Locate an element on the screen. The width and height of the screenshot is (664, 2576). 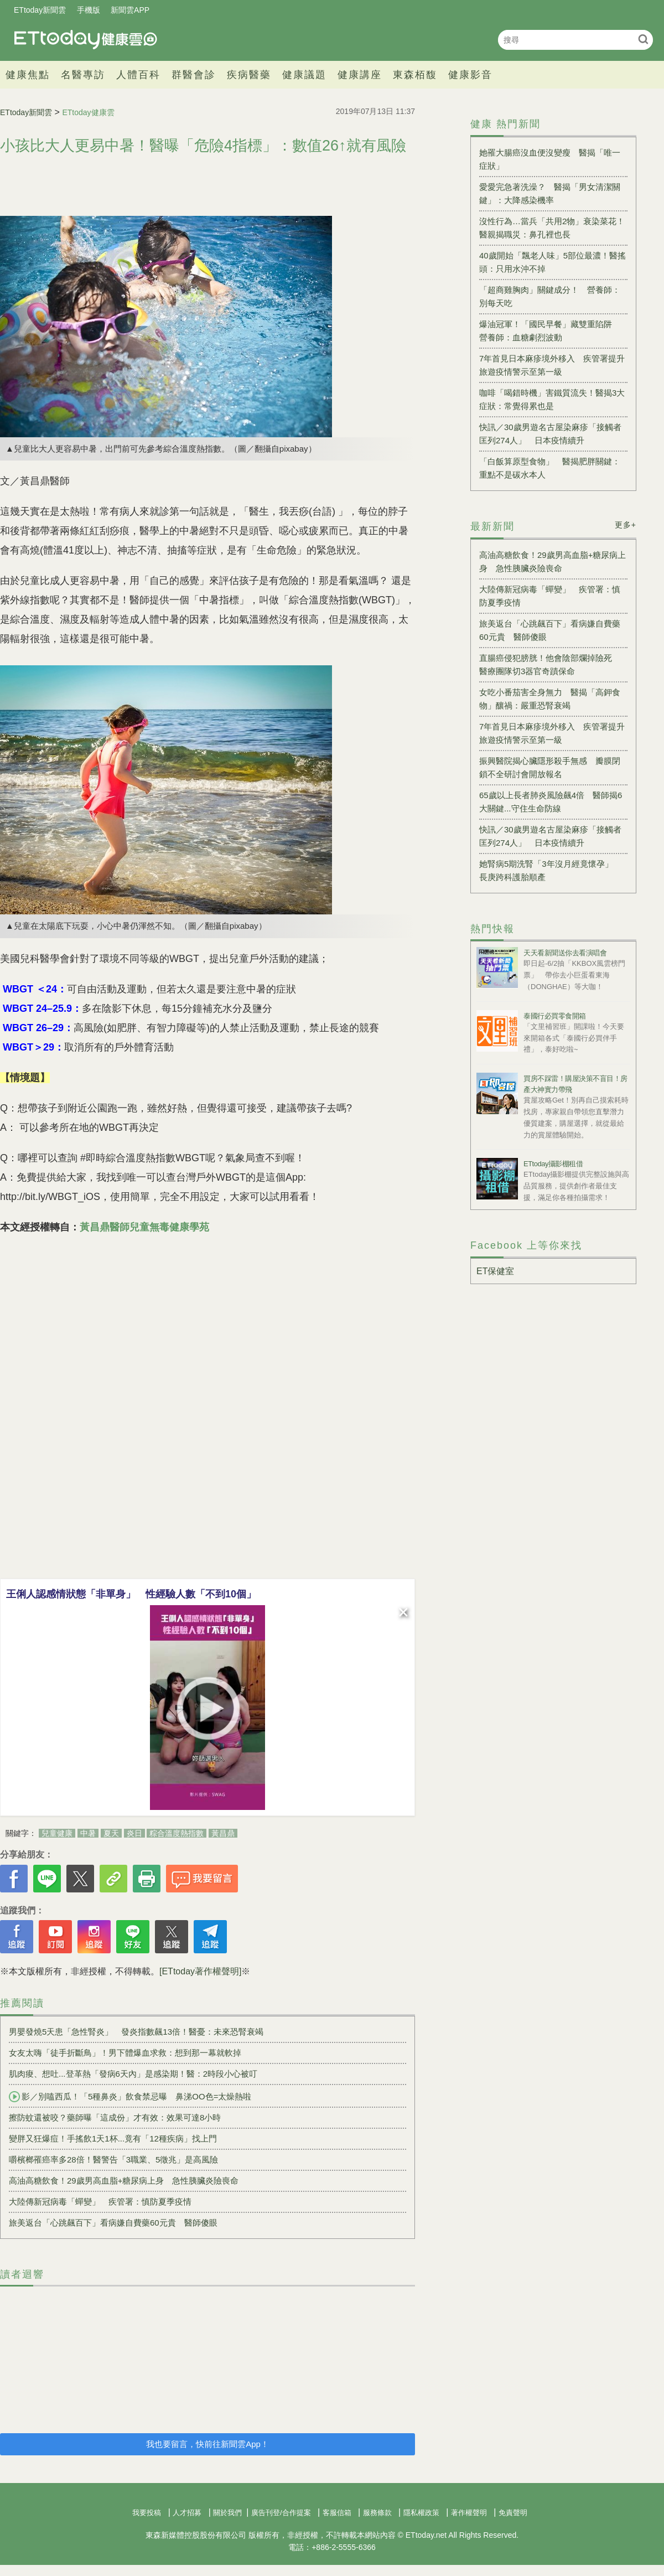
健康焦點 is located at coordinates (28, 74).